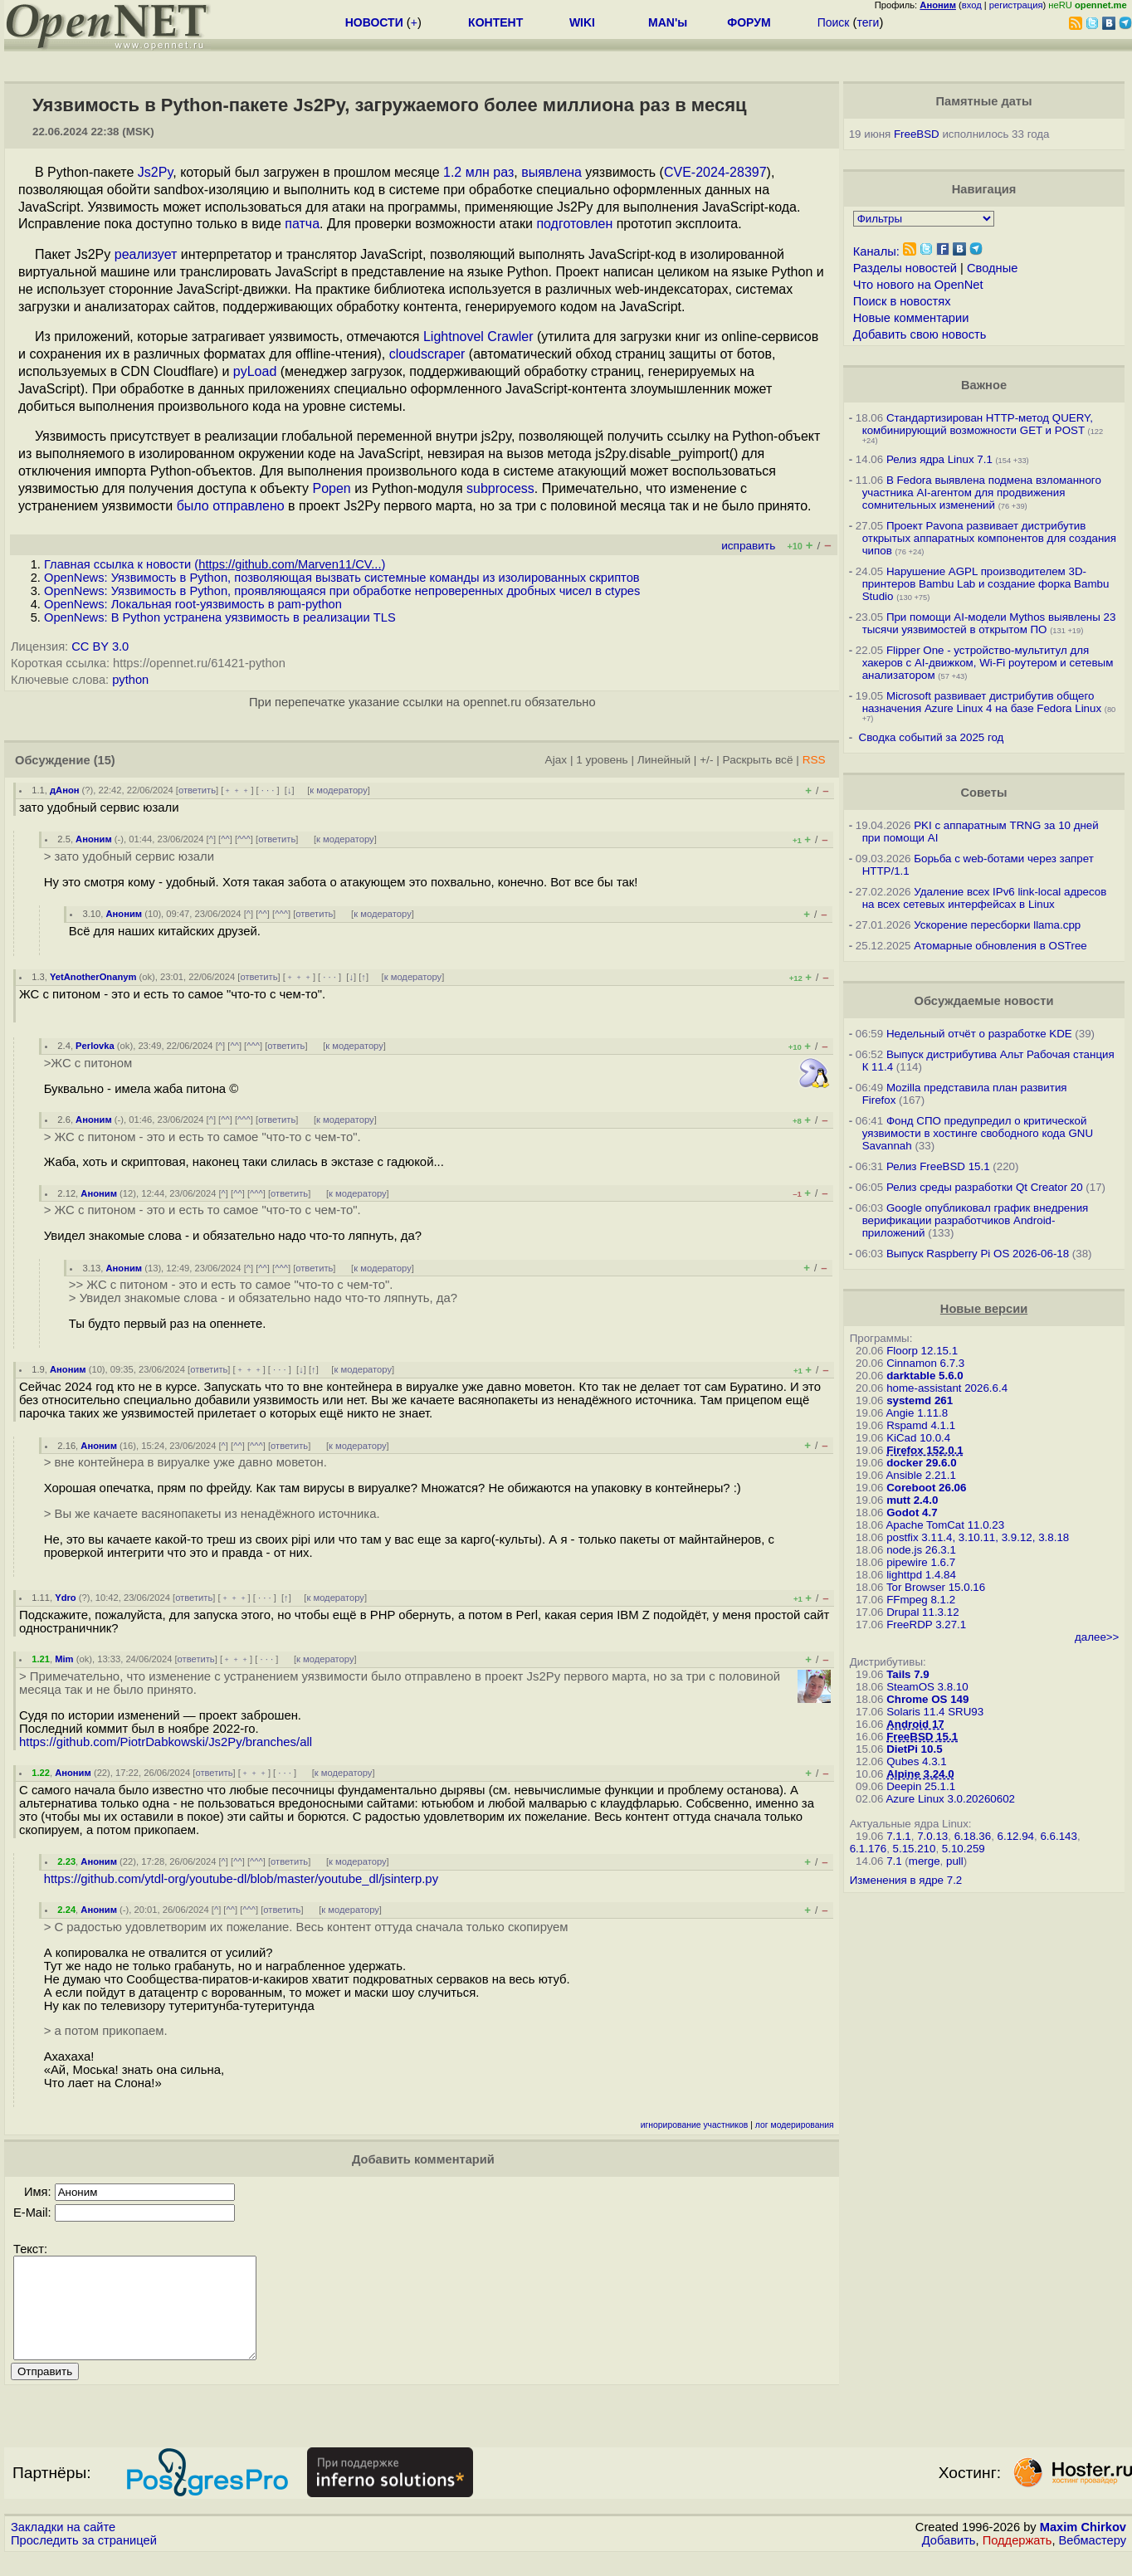  What do you see at coordinates (478, 336) in the screenshot?
I see `Lightnovel Crawler` at bounding box center [478, 336].